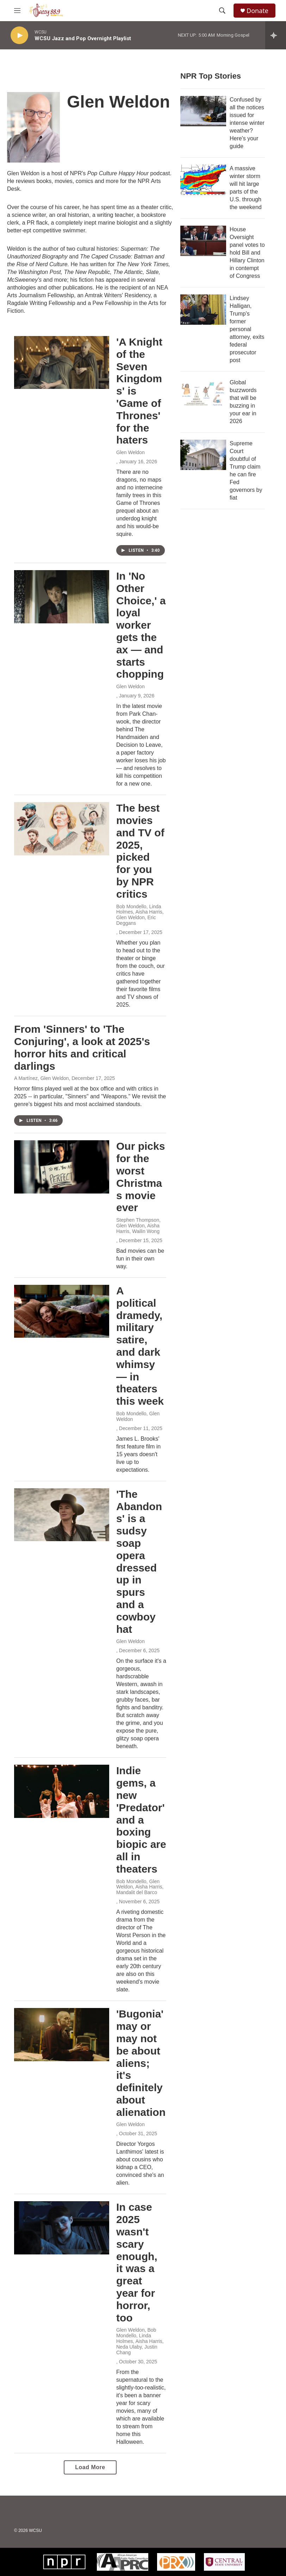  I want to click on [A political dramedy, military satire, and dark whimsy — in theaters this week], so click(61, 1311).